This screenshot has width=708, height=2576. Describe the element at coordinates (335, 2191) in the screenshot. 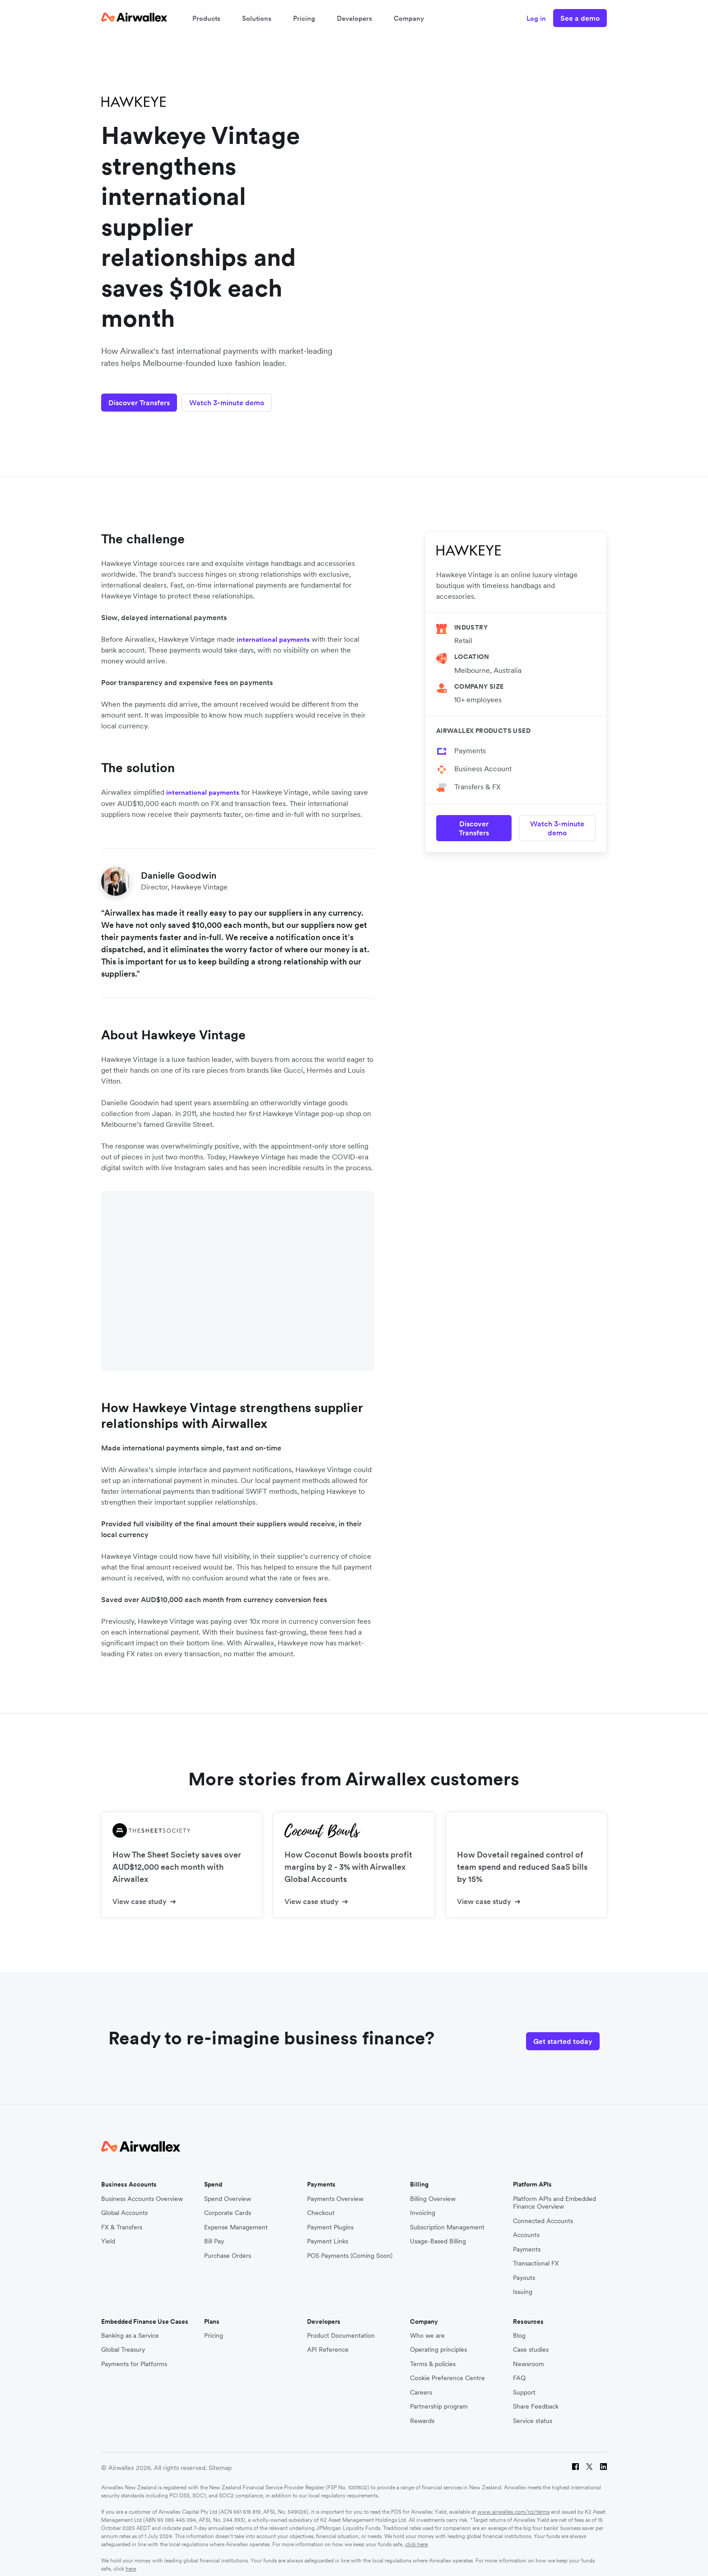

I see `Payments Overview` at that location.